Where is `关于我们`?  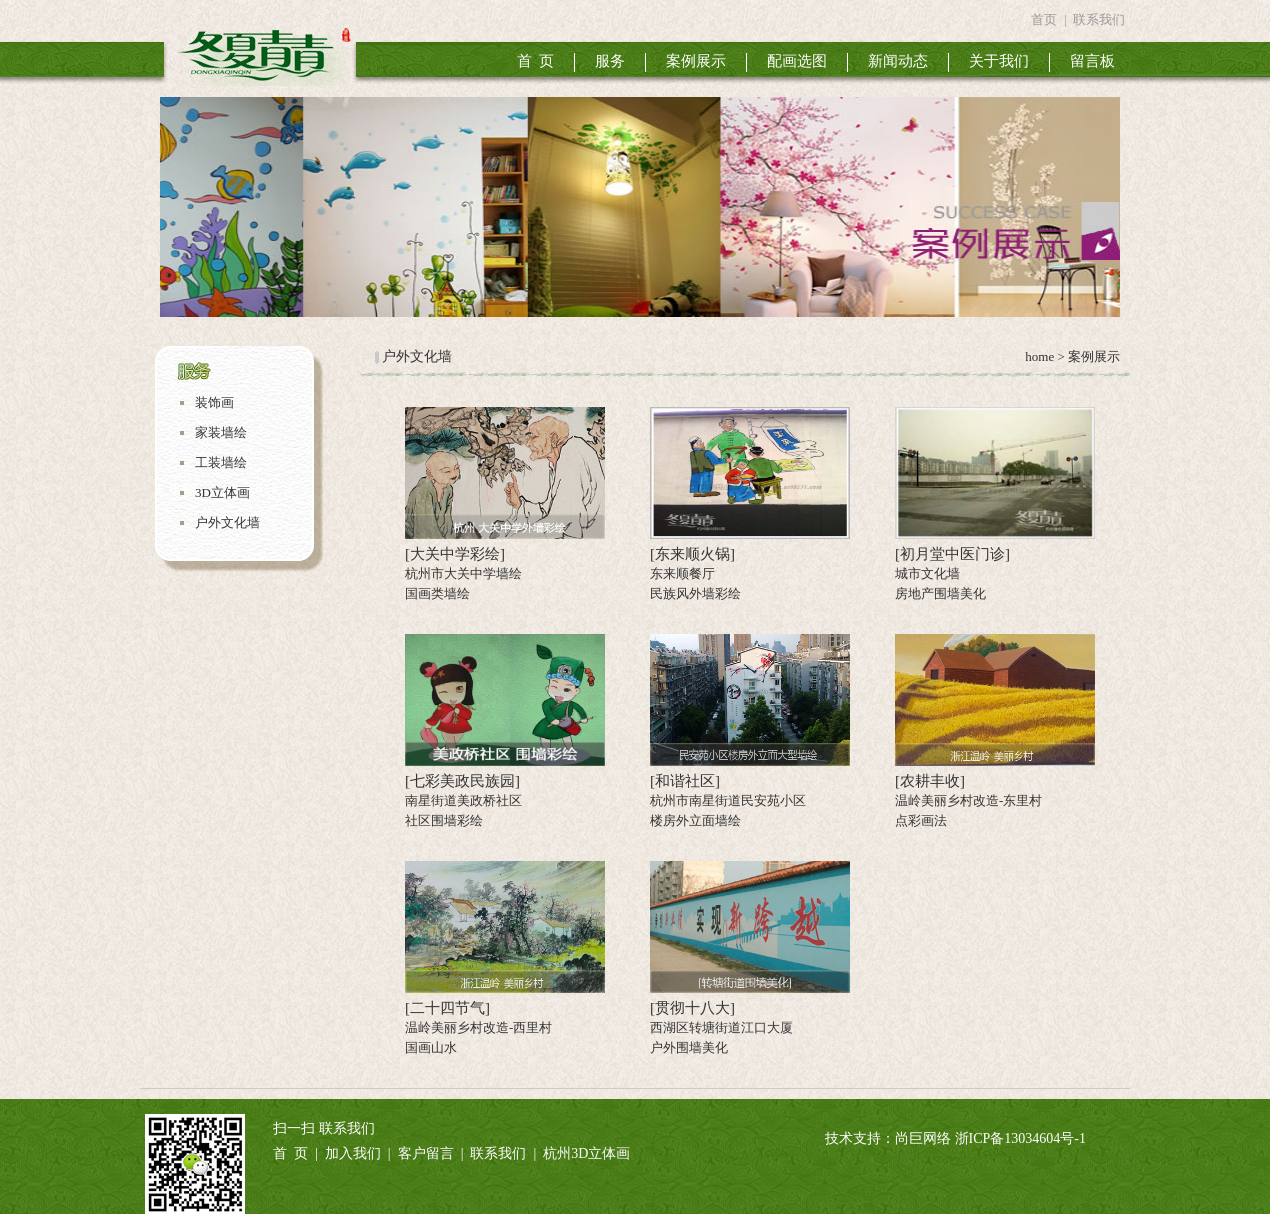 关于我们 is located at coordinates (999, 61).